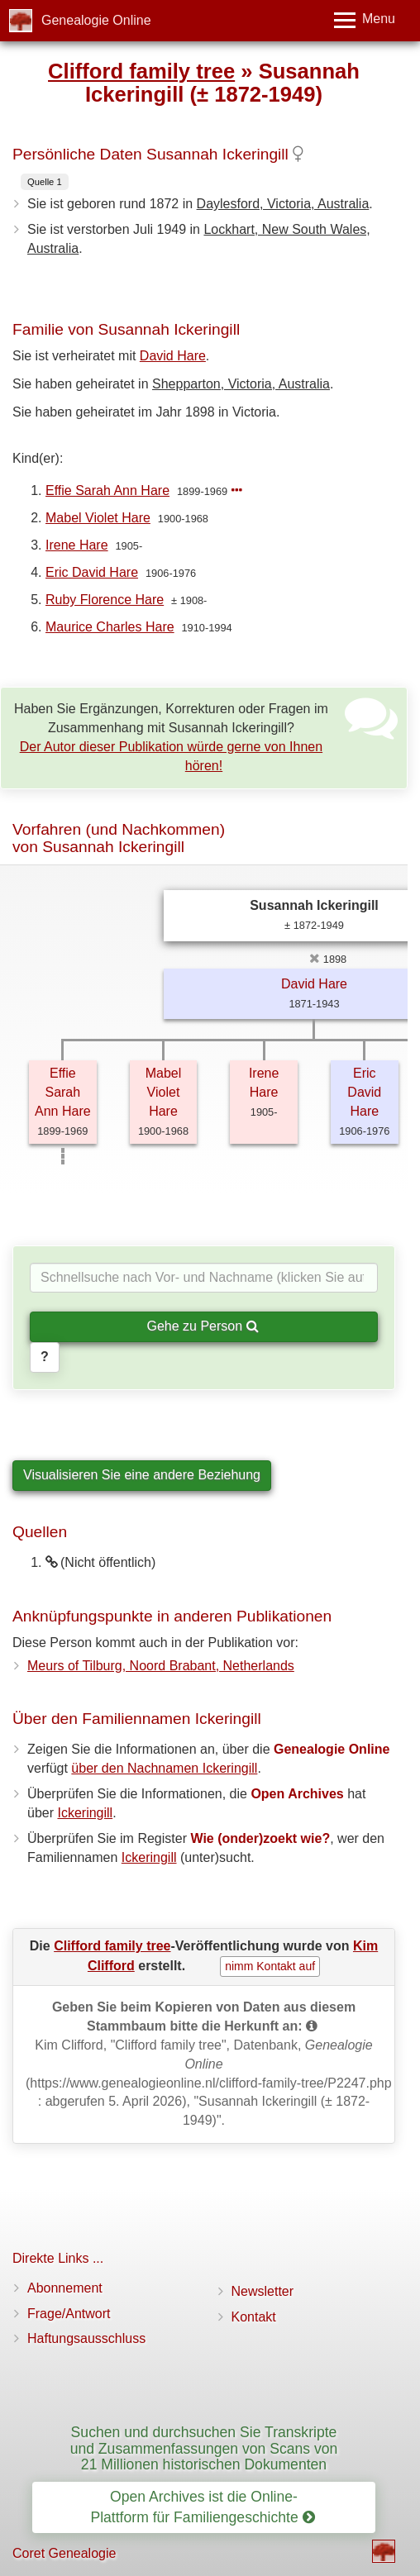  Describe the element at coordinates (97, 518) in the screenshot. I see `Mabel Violet Hare` at that location.